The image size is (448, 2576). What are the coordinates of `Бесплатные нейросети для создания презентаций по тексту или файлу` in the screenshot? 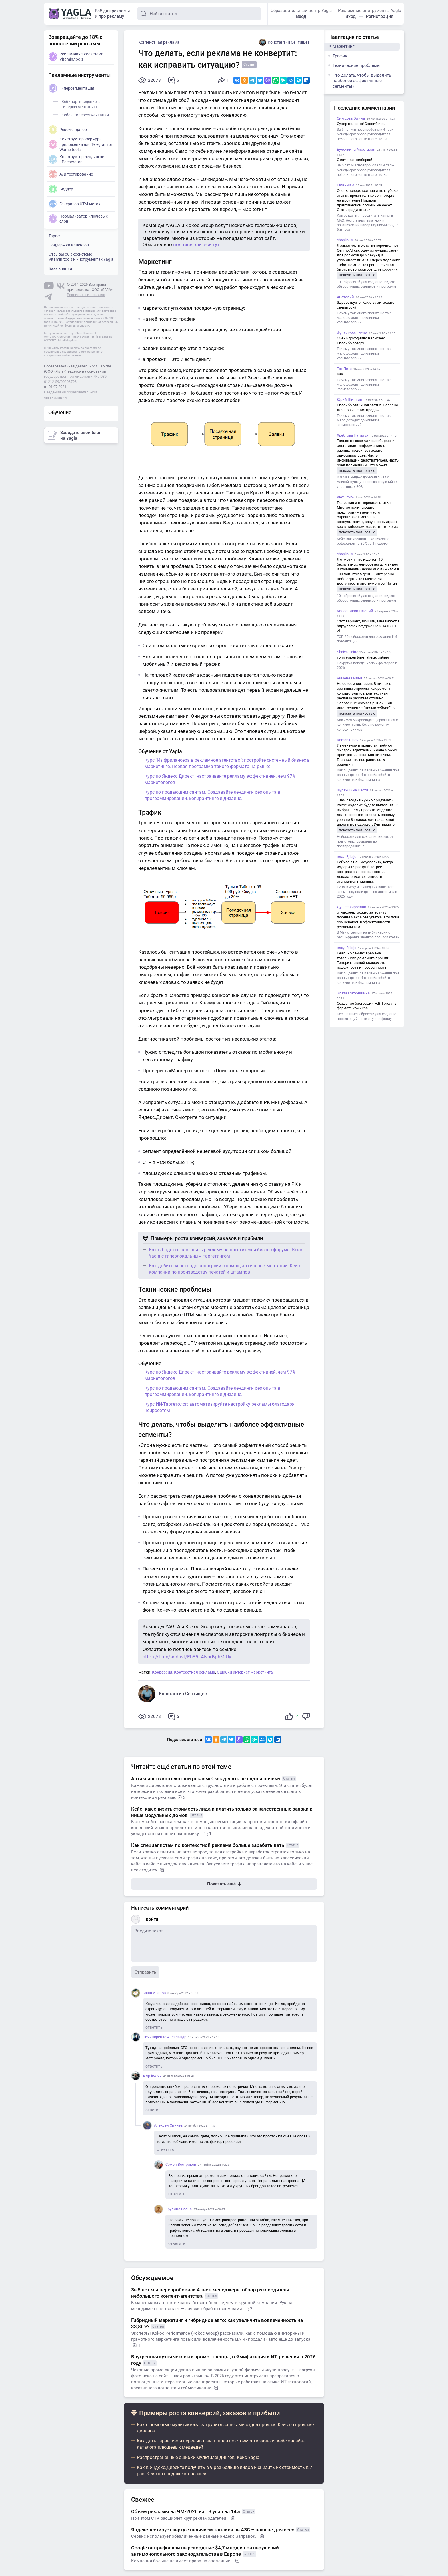 It's located at (367, 1016).